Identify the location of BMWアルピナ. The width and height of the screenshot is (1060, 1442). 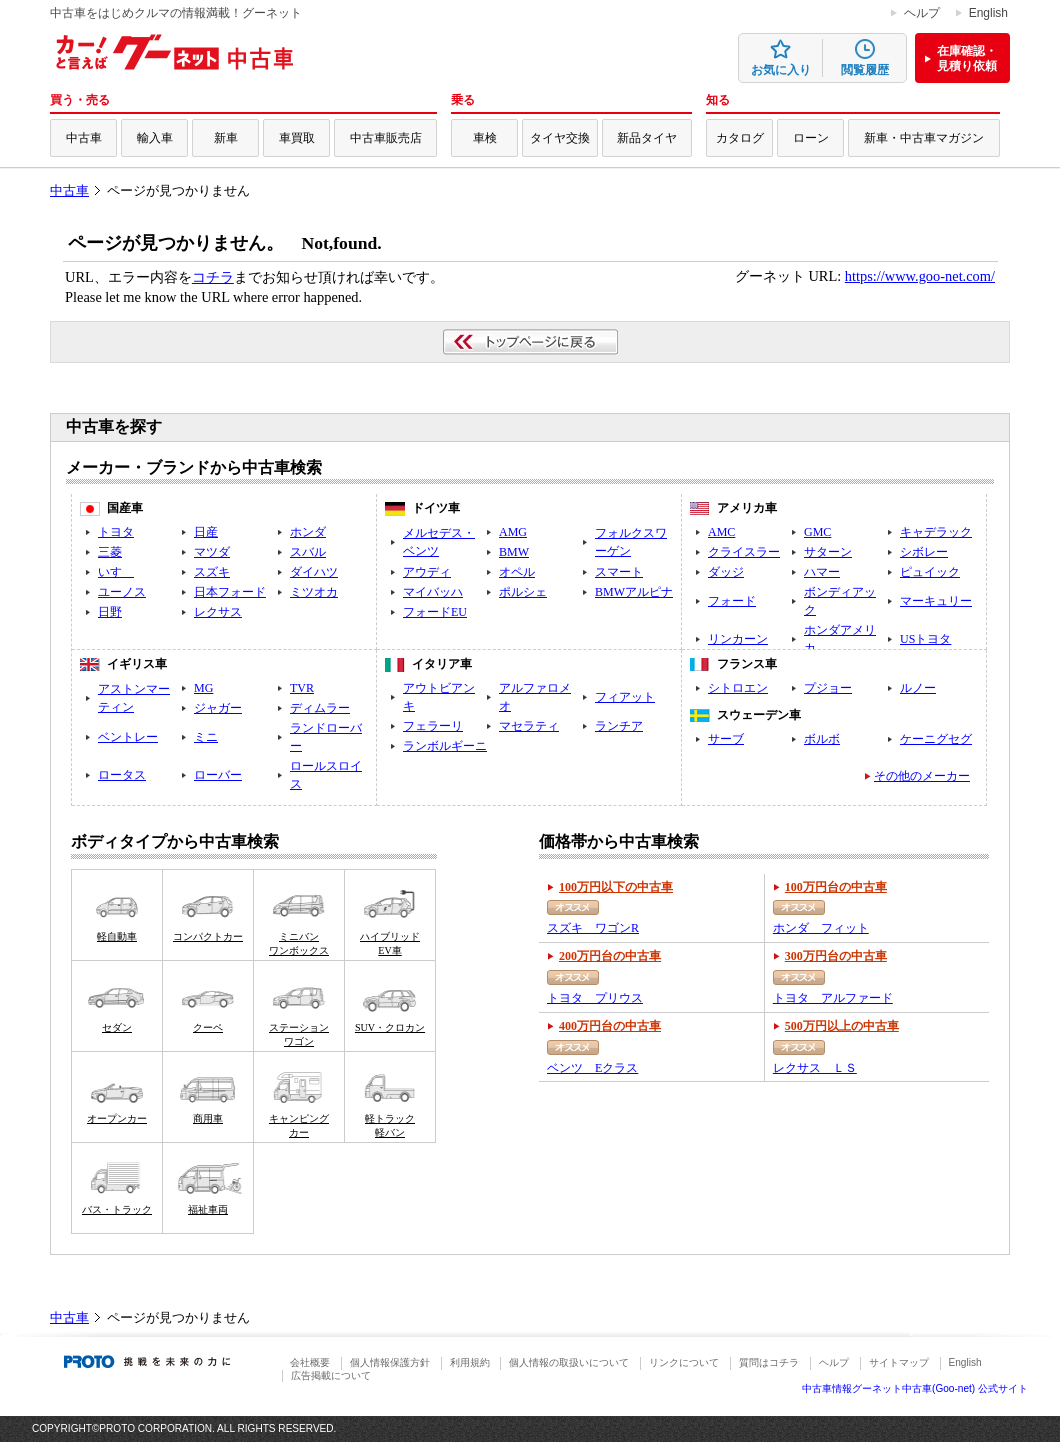
(634, 592).